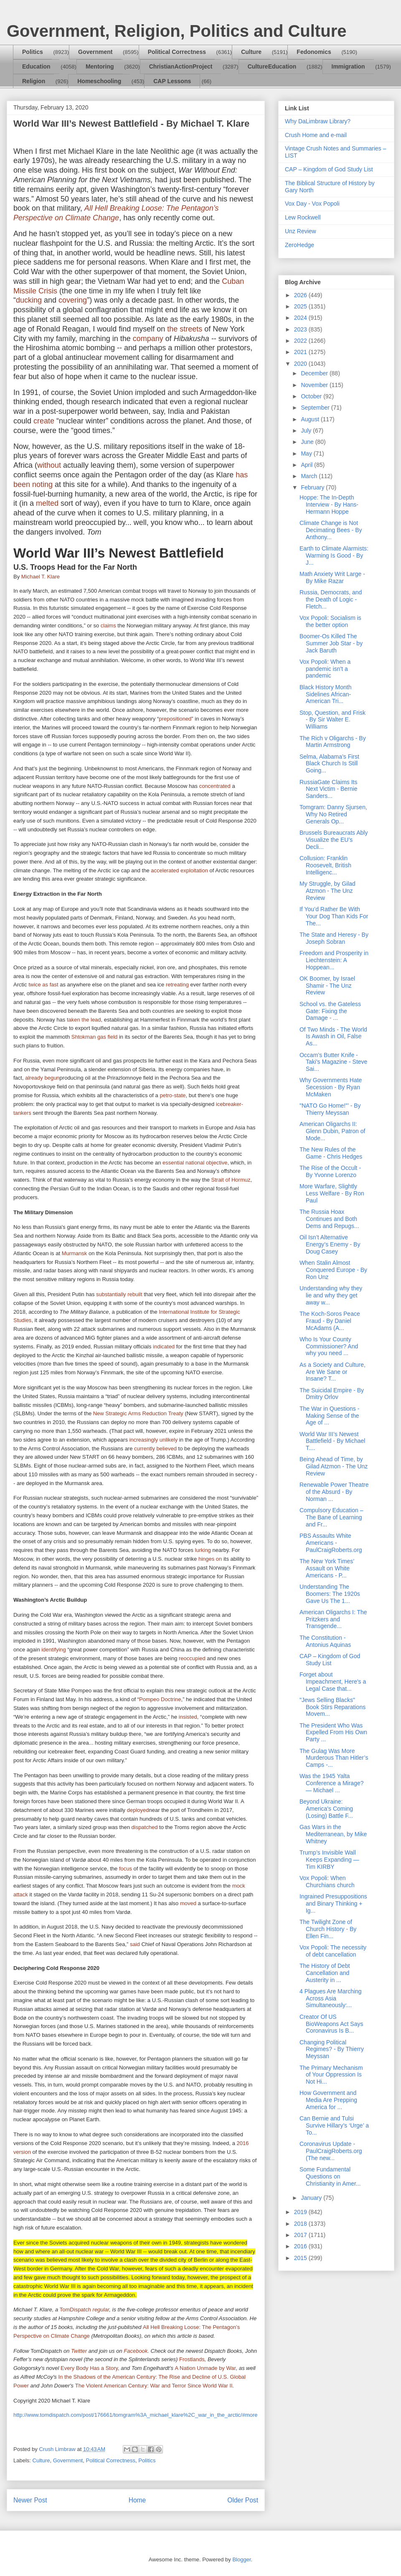  I want to click on The Constitution - Antonius Aquinas, so click(325, 1641).